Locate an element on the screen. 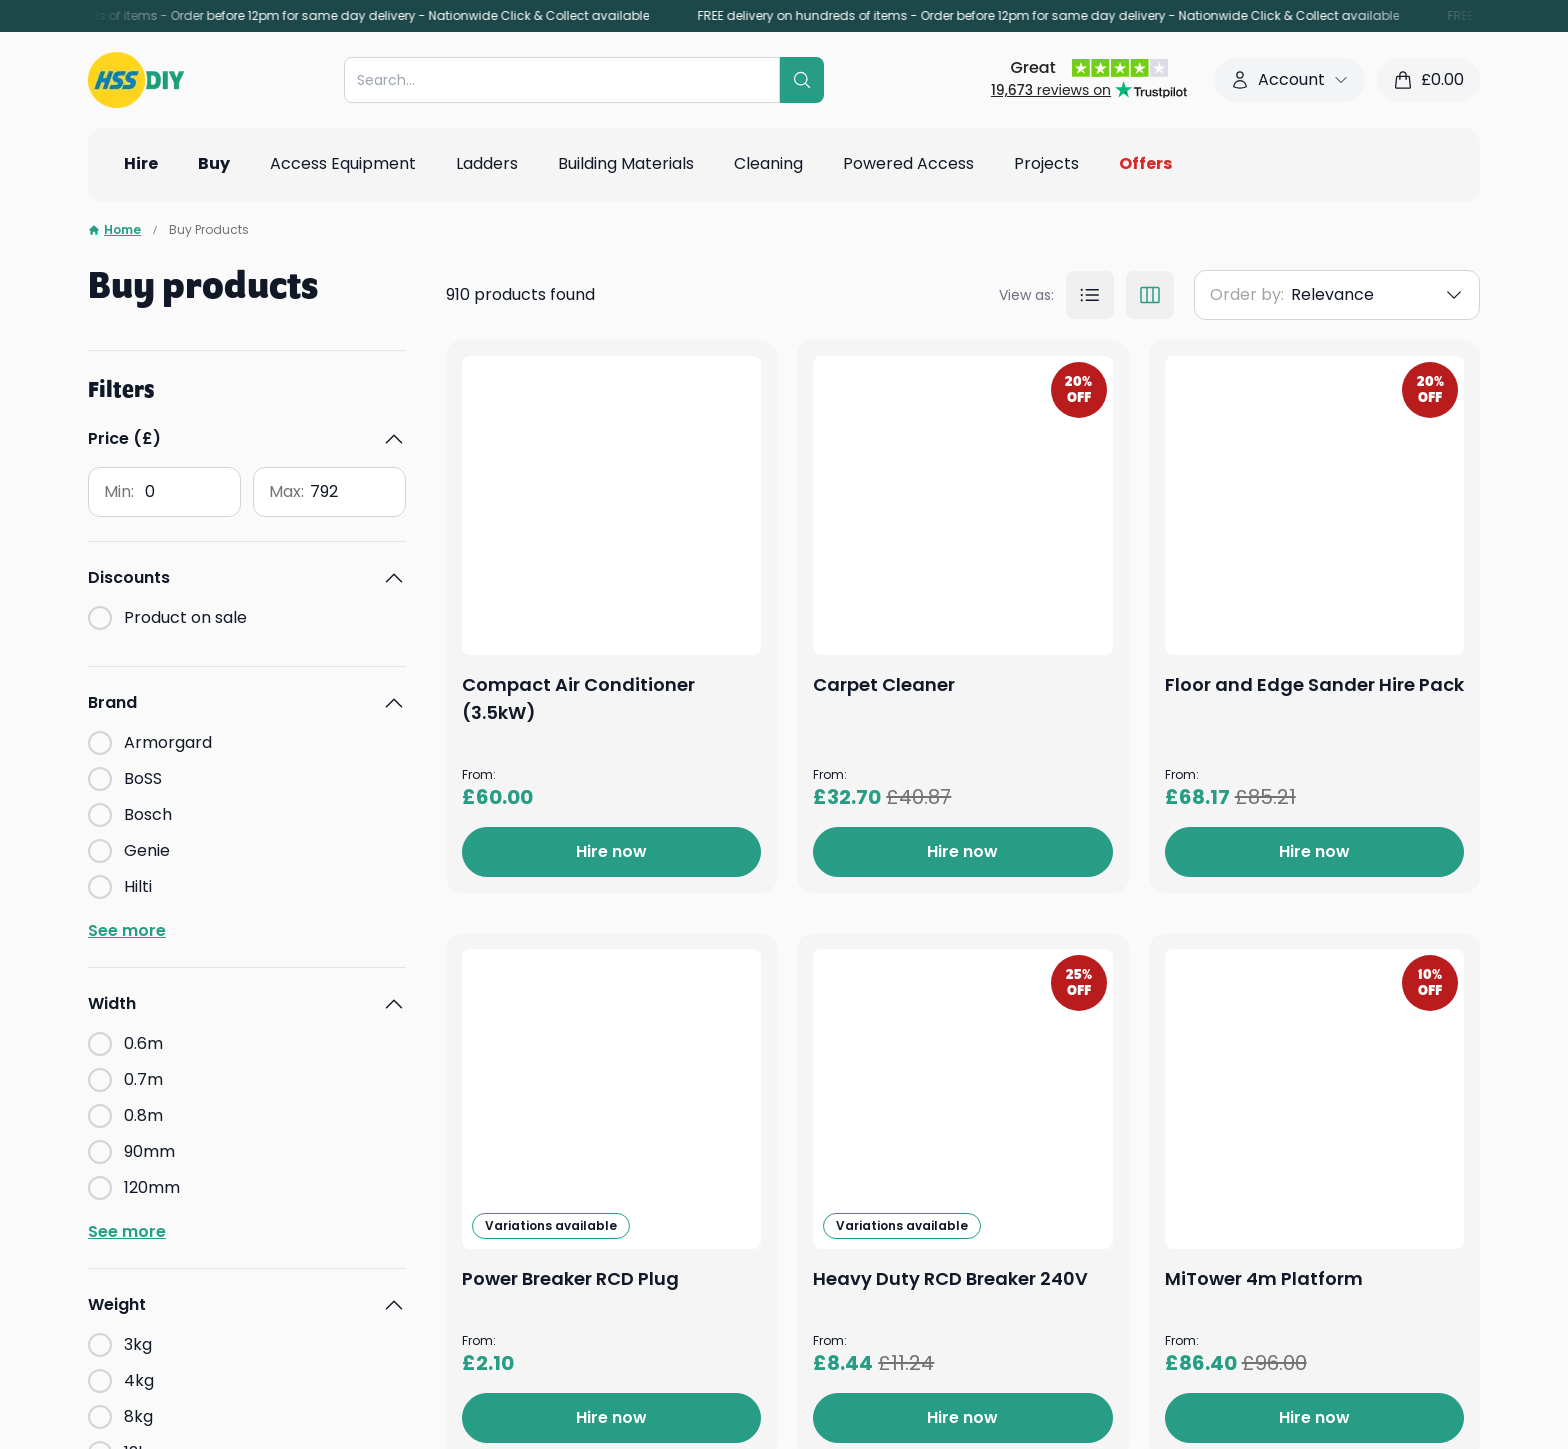 Image resolution: width=1568 pixels, height=1449 pixels. 4kg is located at coordinates (139, 1380).